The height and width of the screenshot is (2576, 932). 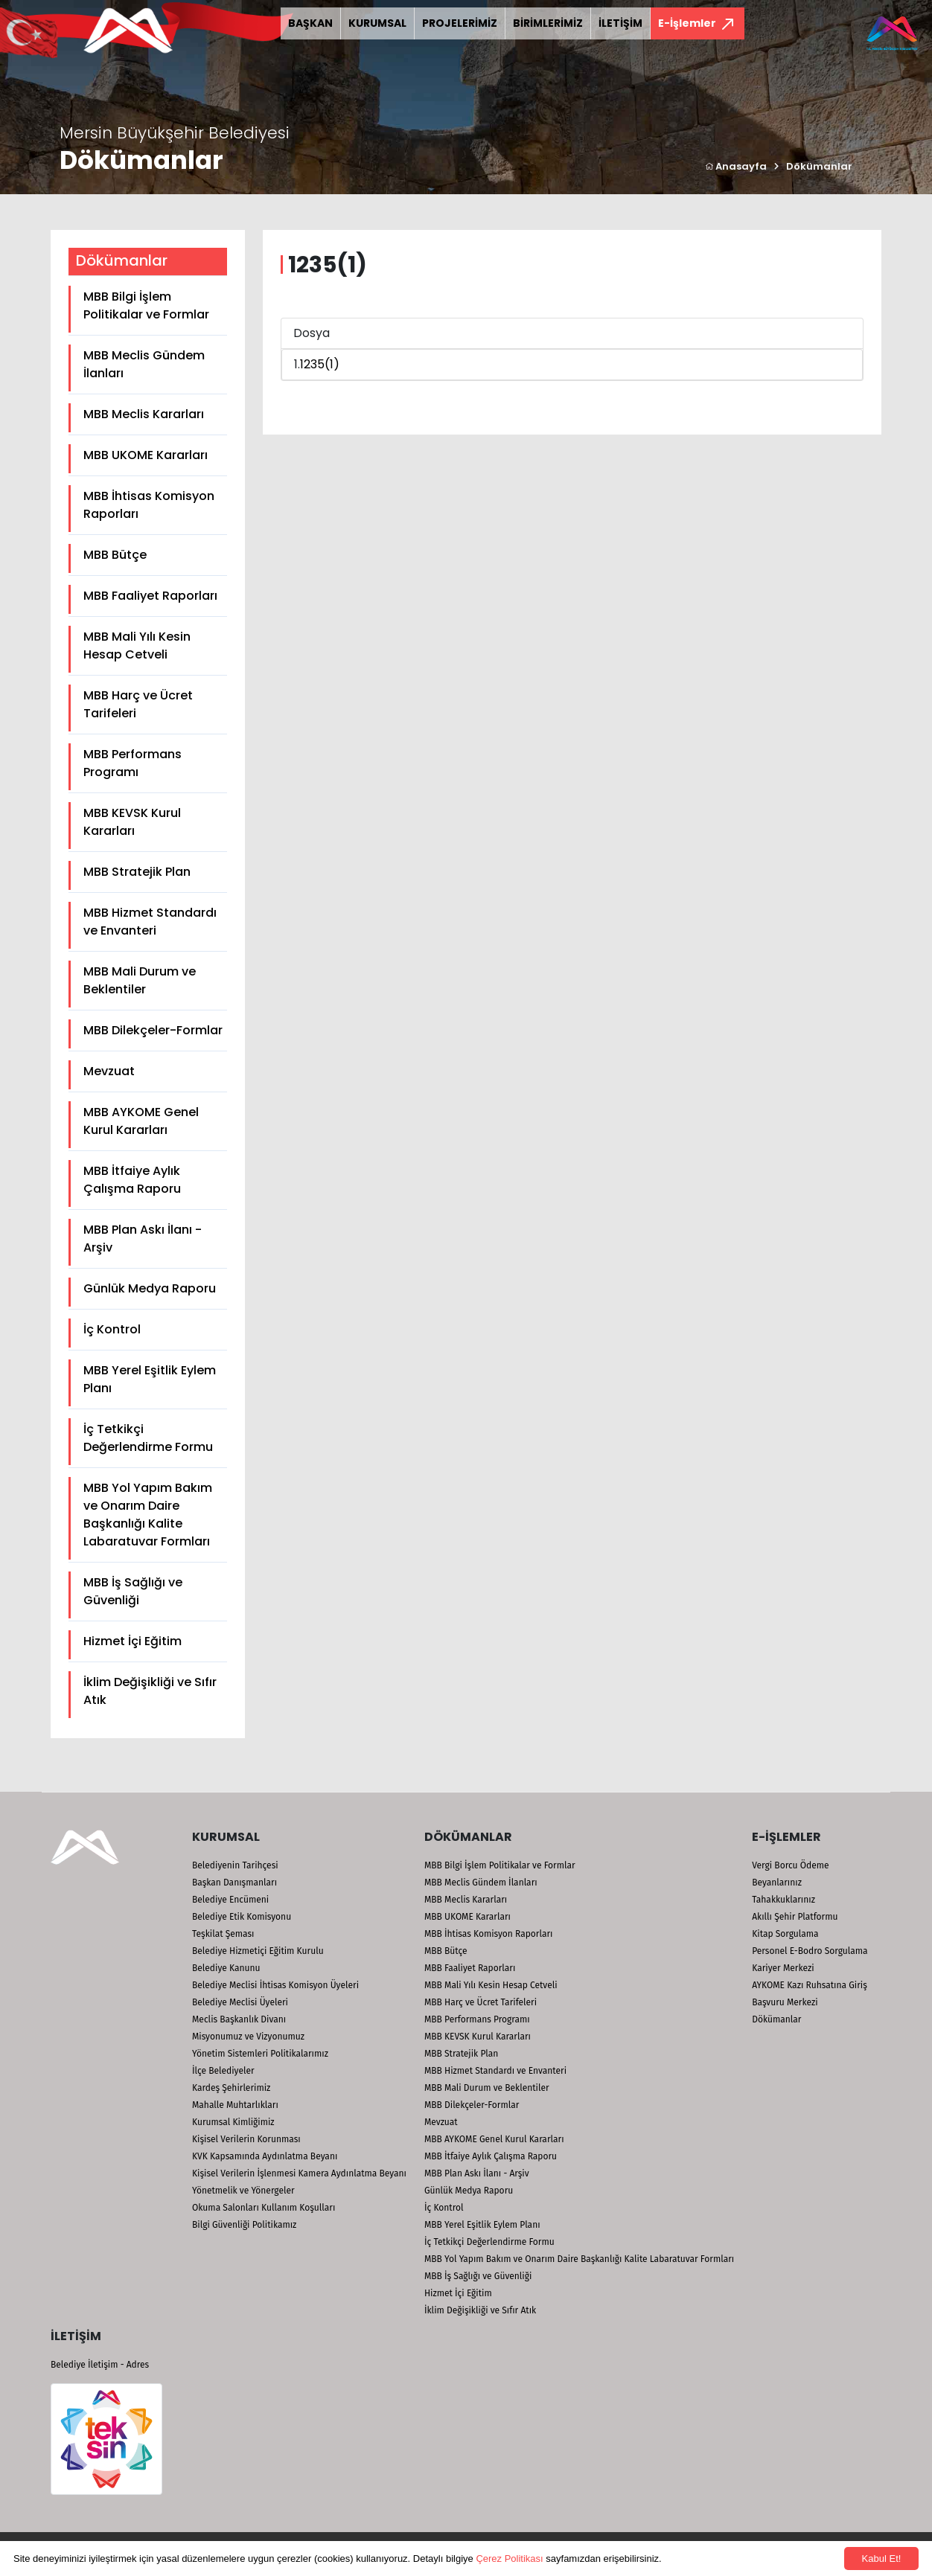 I want to click on Meclis Başkanlık Divanı, so click(x=239, y=2019).